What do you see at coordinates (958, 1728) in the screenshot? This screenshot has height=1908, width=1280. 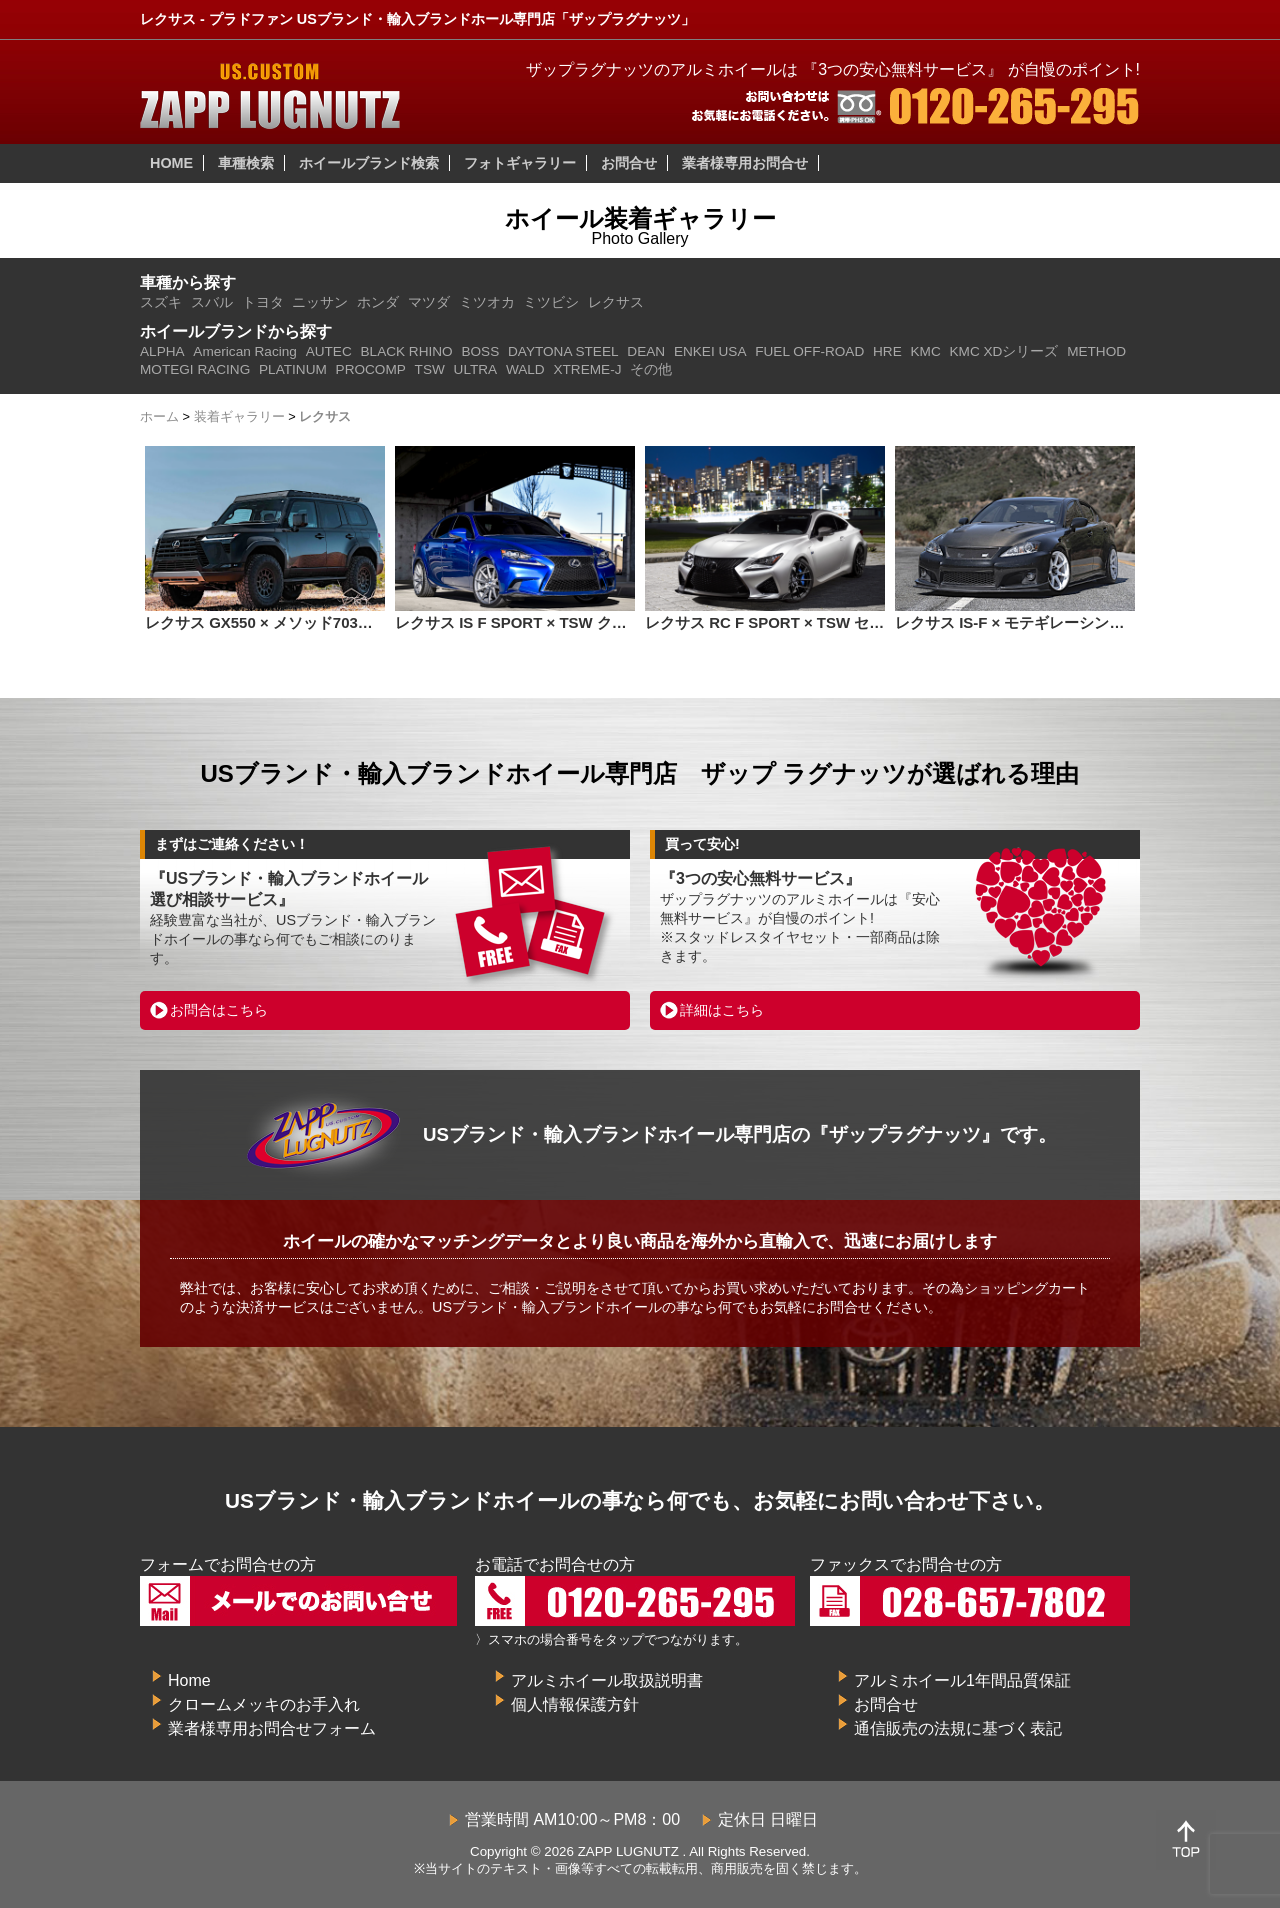 I see `通信販売の法規に基づく表記` at bounding box center [958, 1728].